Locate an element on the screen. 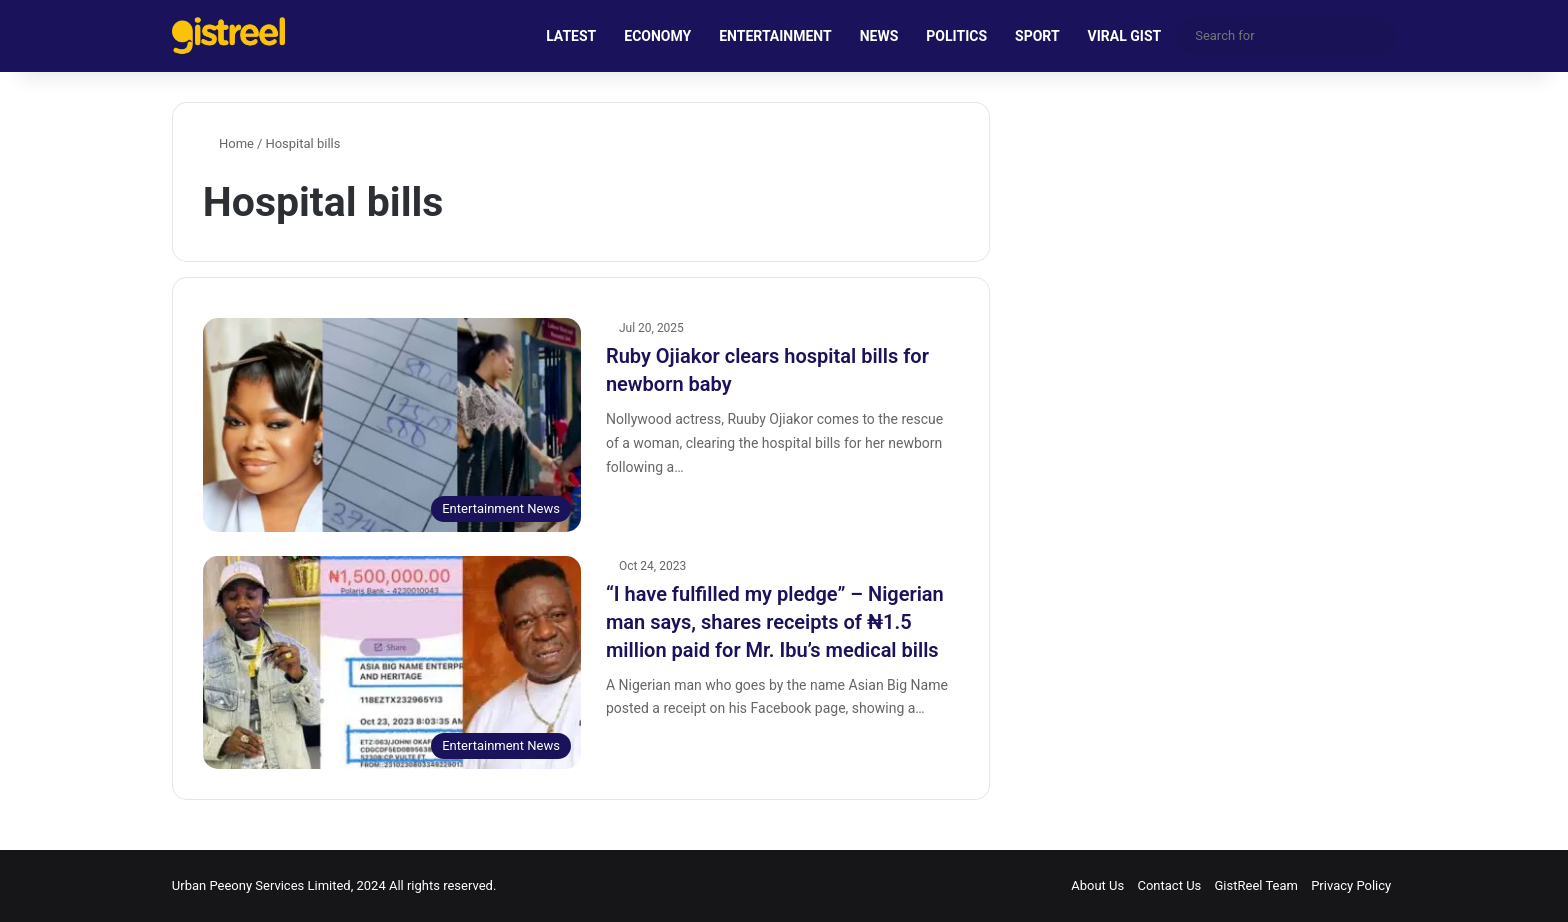 This screenshot has width=1568, height=922. ECONOMY is located at coordinates (657, 36).